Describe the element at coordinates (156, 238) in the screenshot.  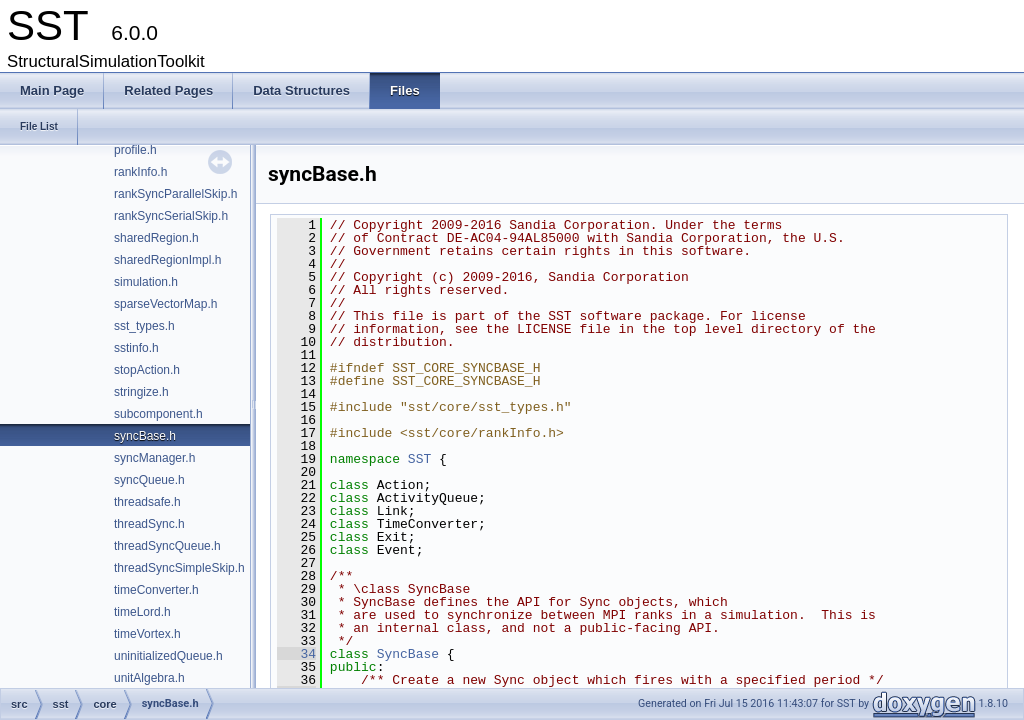
I see `sharedRegion.h` at that location.